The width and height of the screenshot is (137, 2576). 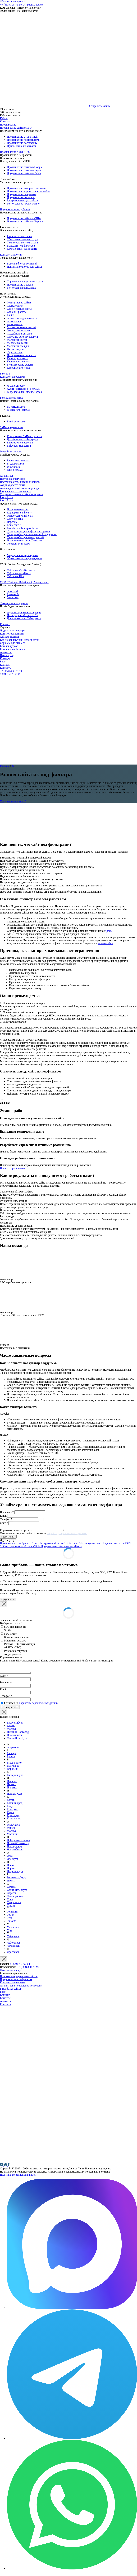 I want to click on Брянск, so click(x=11, y=1759).